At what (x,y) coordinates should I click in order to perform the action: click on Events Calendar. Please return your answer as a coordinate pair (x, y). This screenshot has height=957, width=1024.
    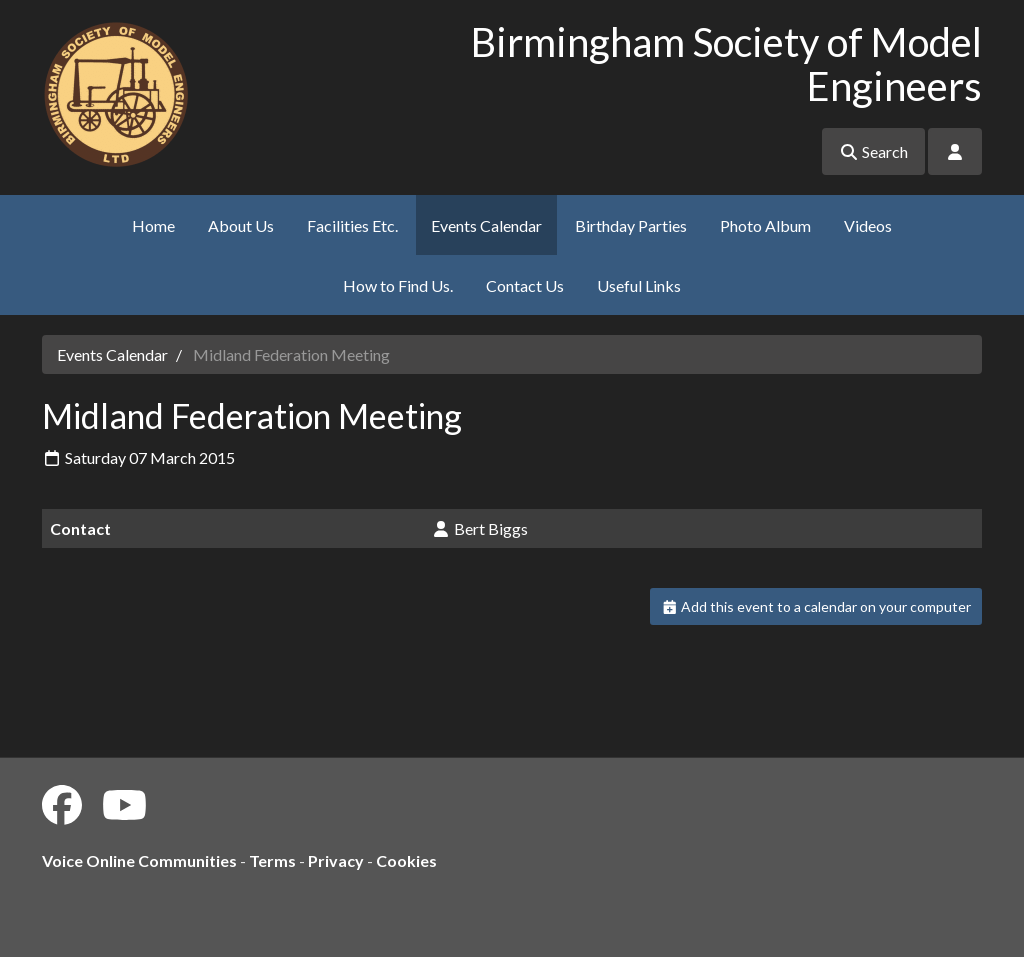
    Looking at the image, I should click on (486, 225).